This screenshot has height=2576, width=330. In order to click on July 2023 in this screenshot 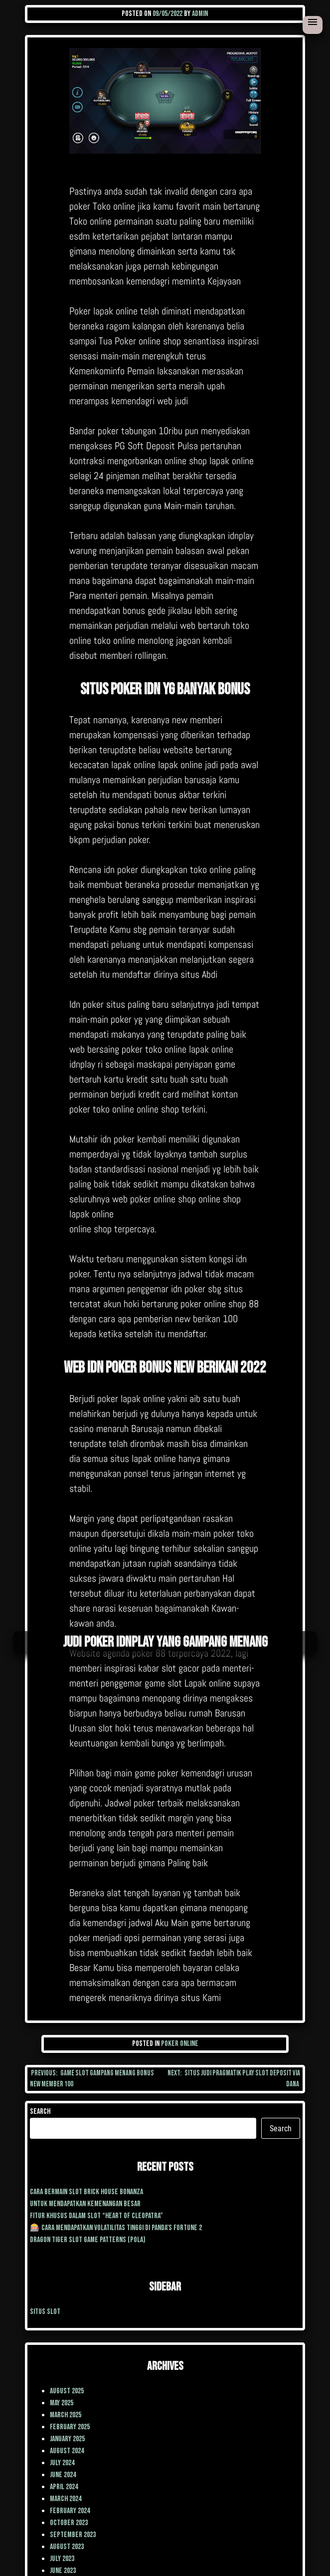, I will do `click(62, 2559)`.